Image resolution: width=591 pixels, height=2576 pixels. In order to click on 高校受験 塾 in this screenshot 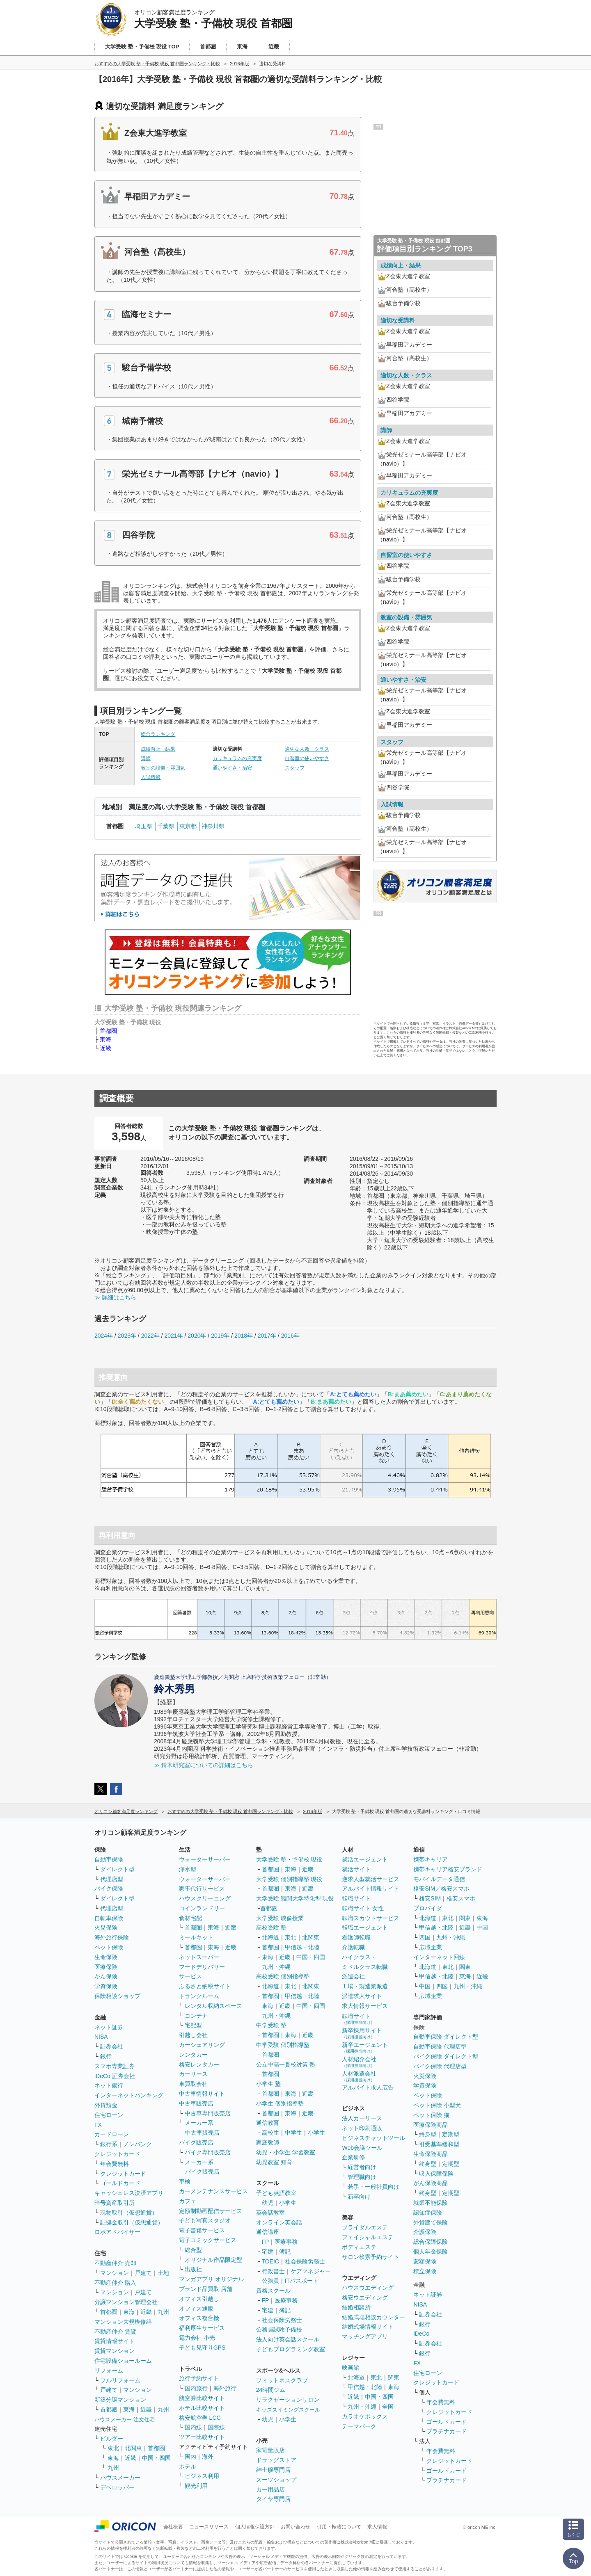, I will do `click(271, 1927)`.